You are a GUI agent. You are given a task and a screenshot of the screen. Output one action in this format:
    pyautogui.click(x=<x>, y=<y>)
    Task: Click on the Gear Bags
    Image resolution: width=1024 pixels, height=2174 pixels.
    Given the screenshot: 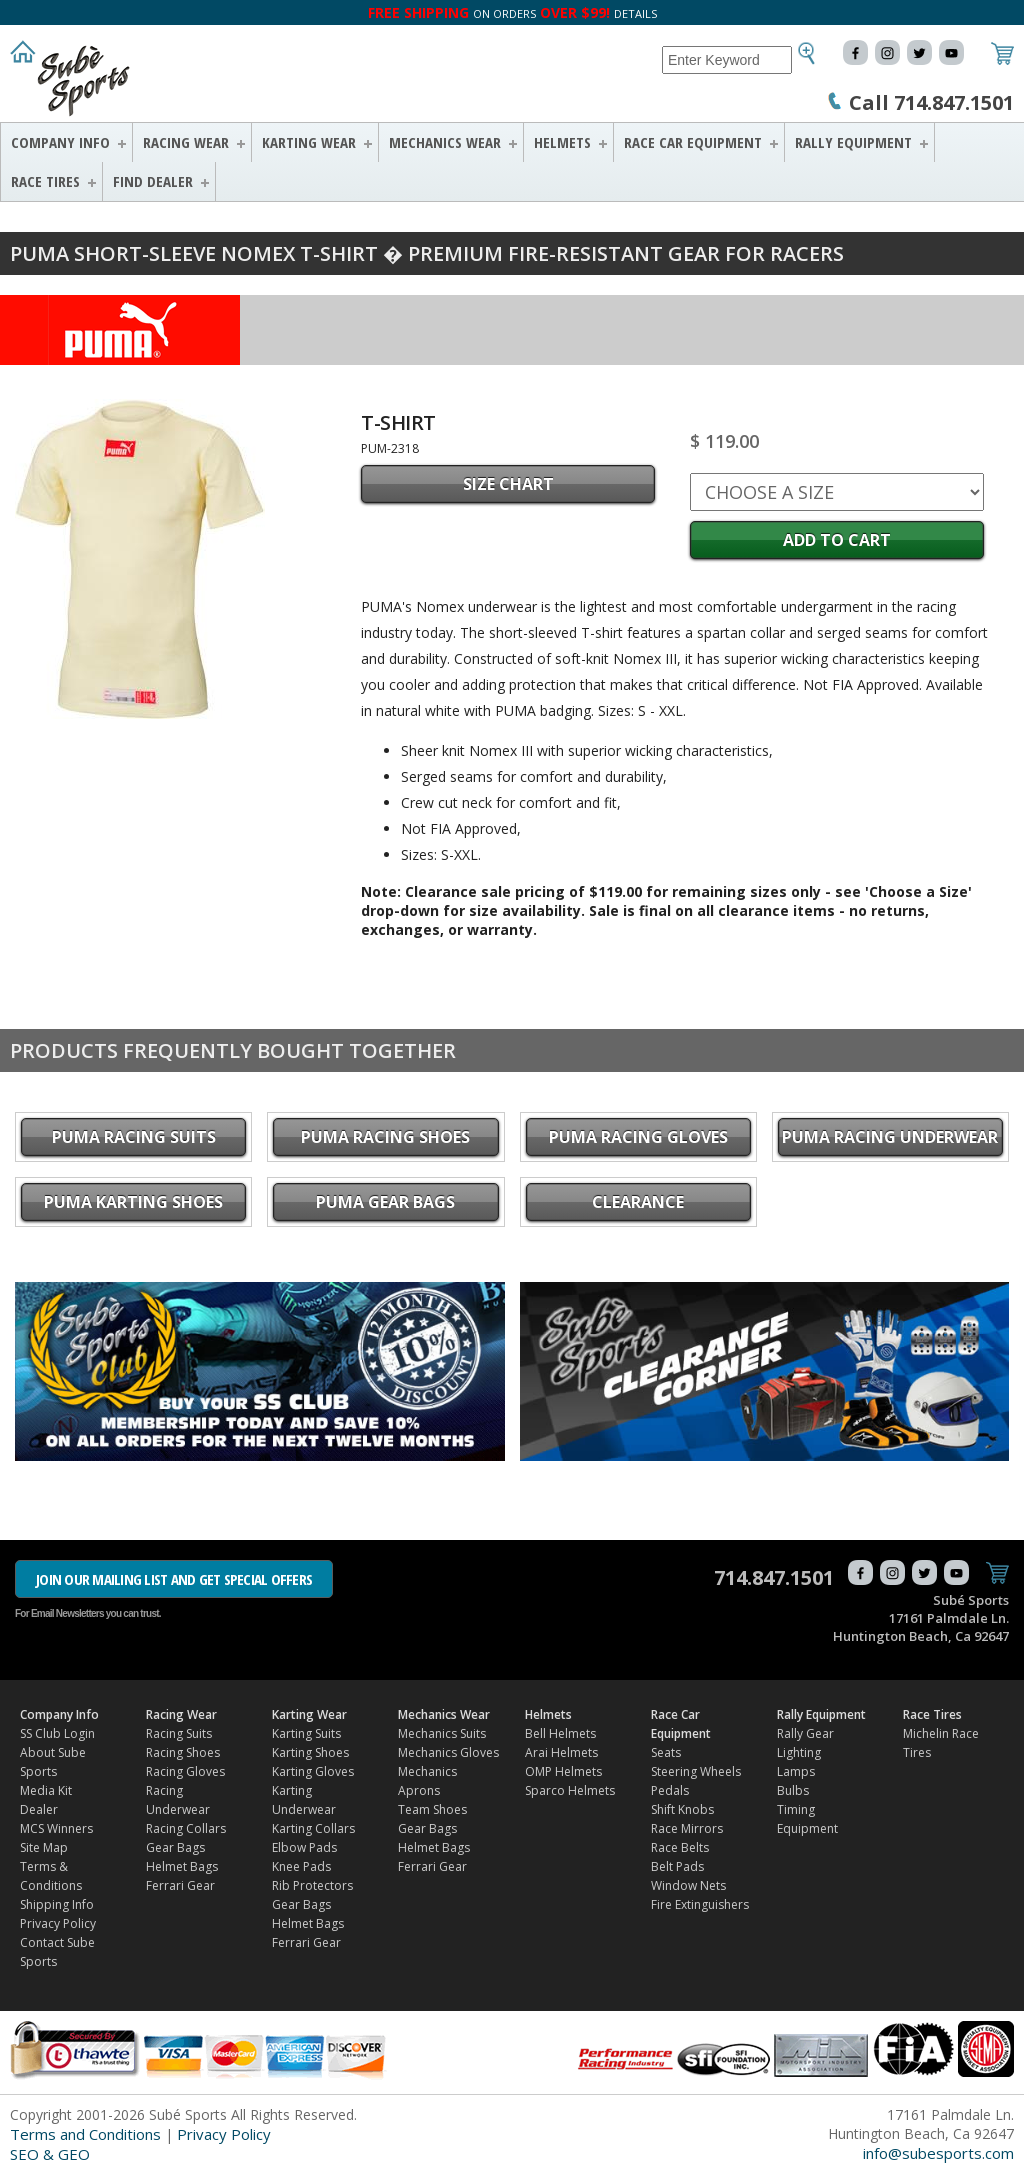 What is the action you would take?
    pyautogui.click(x=175, y=1847)
    